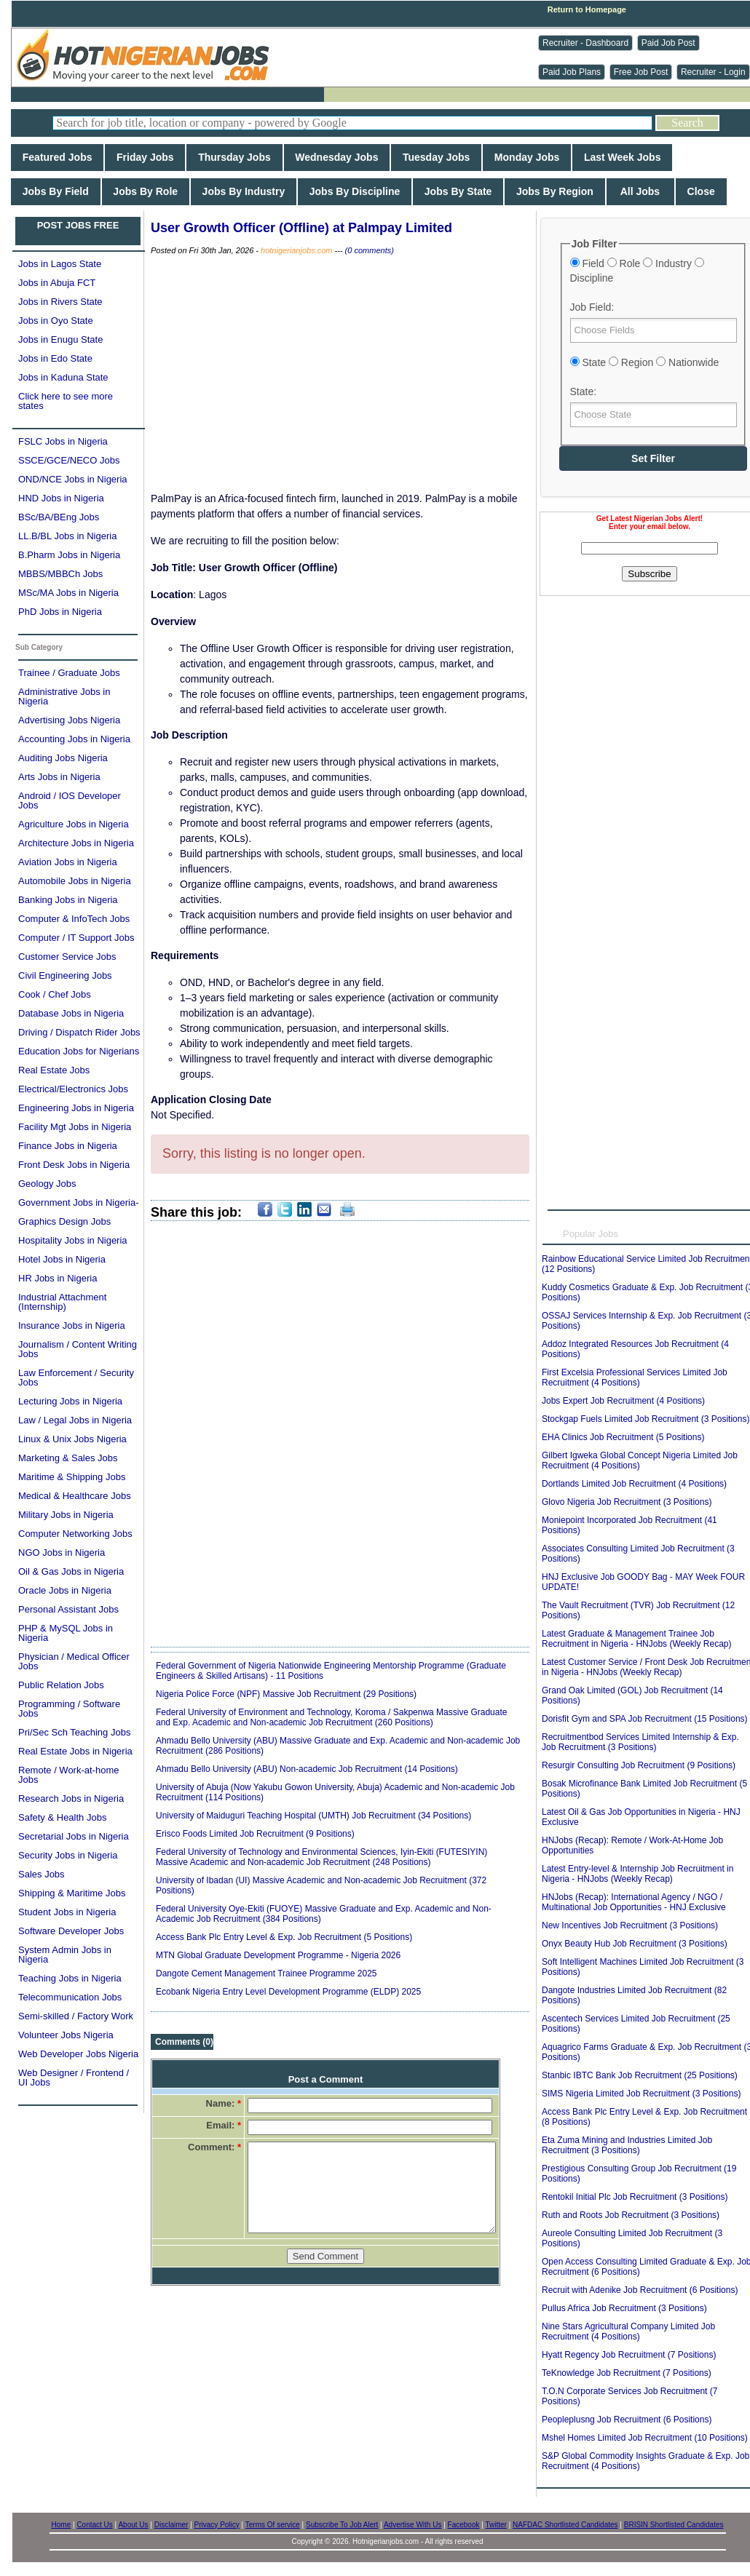 Image resolution: width=750 pixels, height=2576 pixels. I want to click on Advertise With Us, so click(412, 2525).